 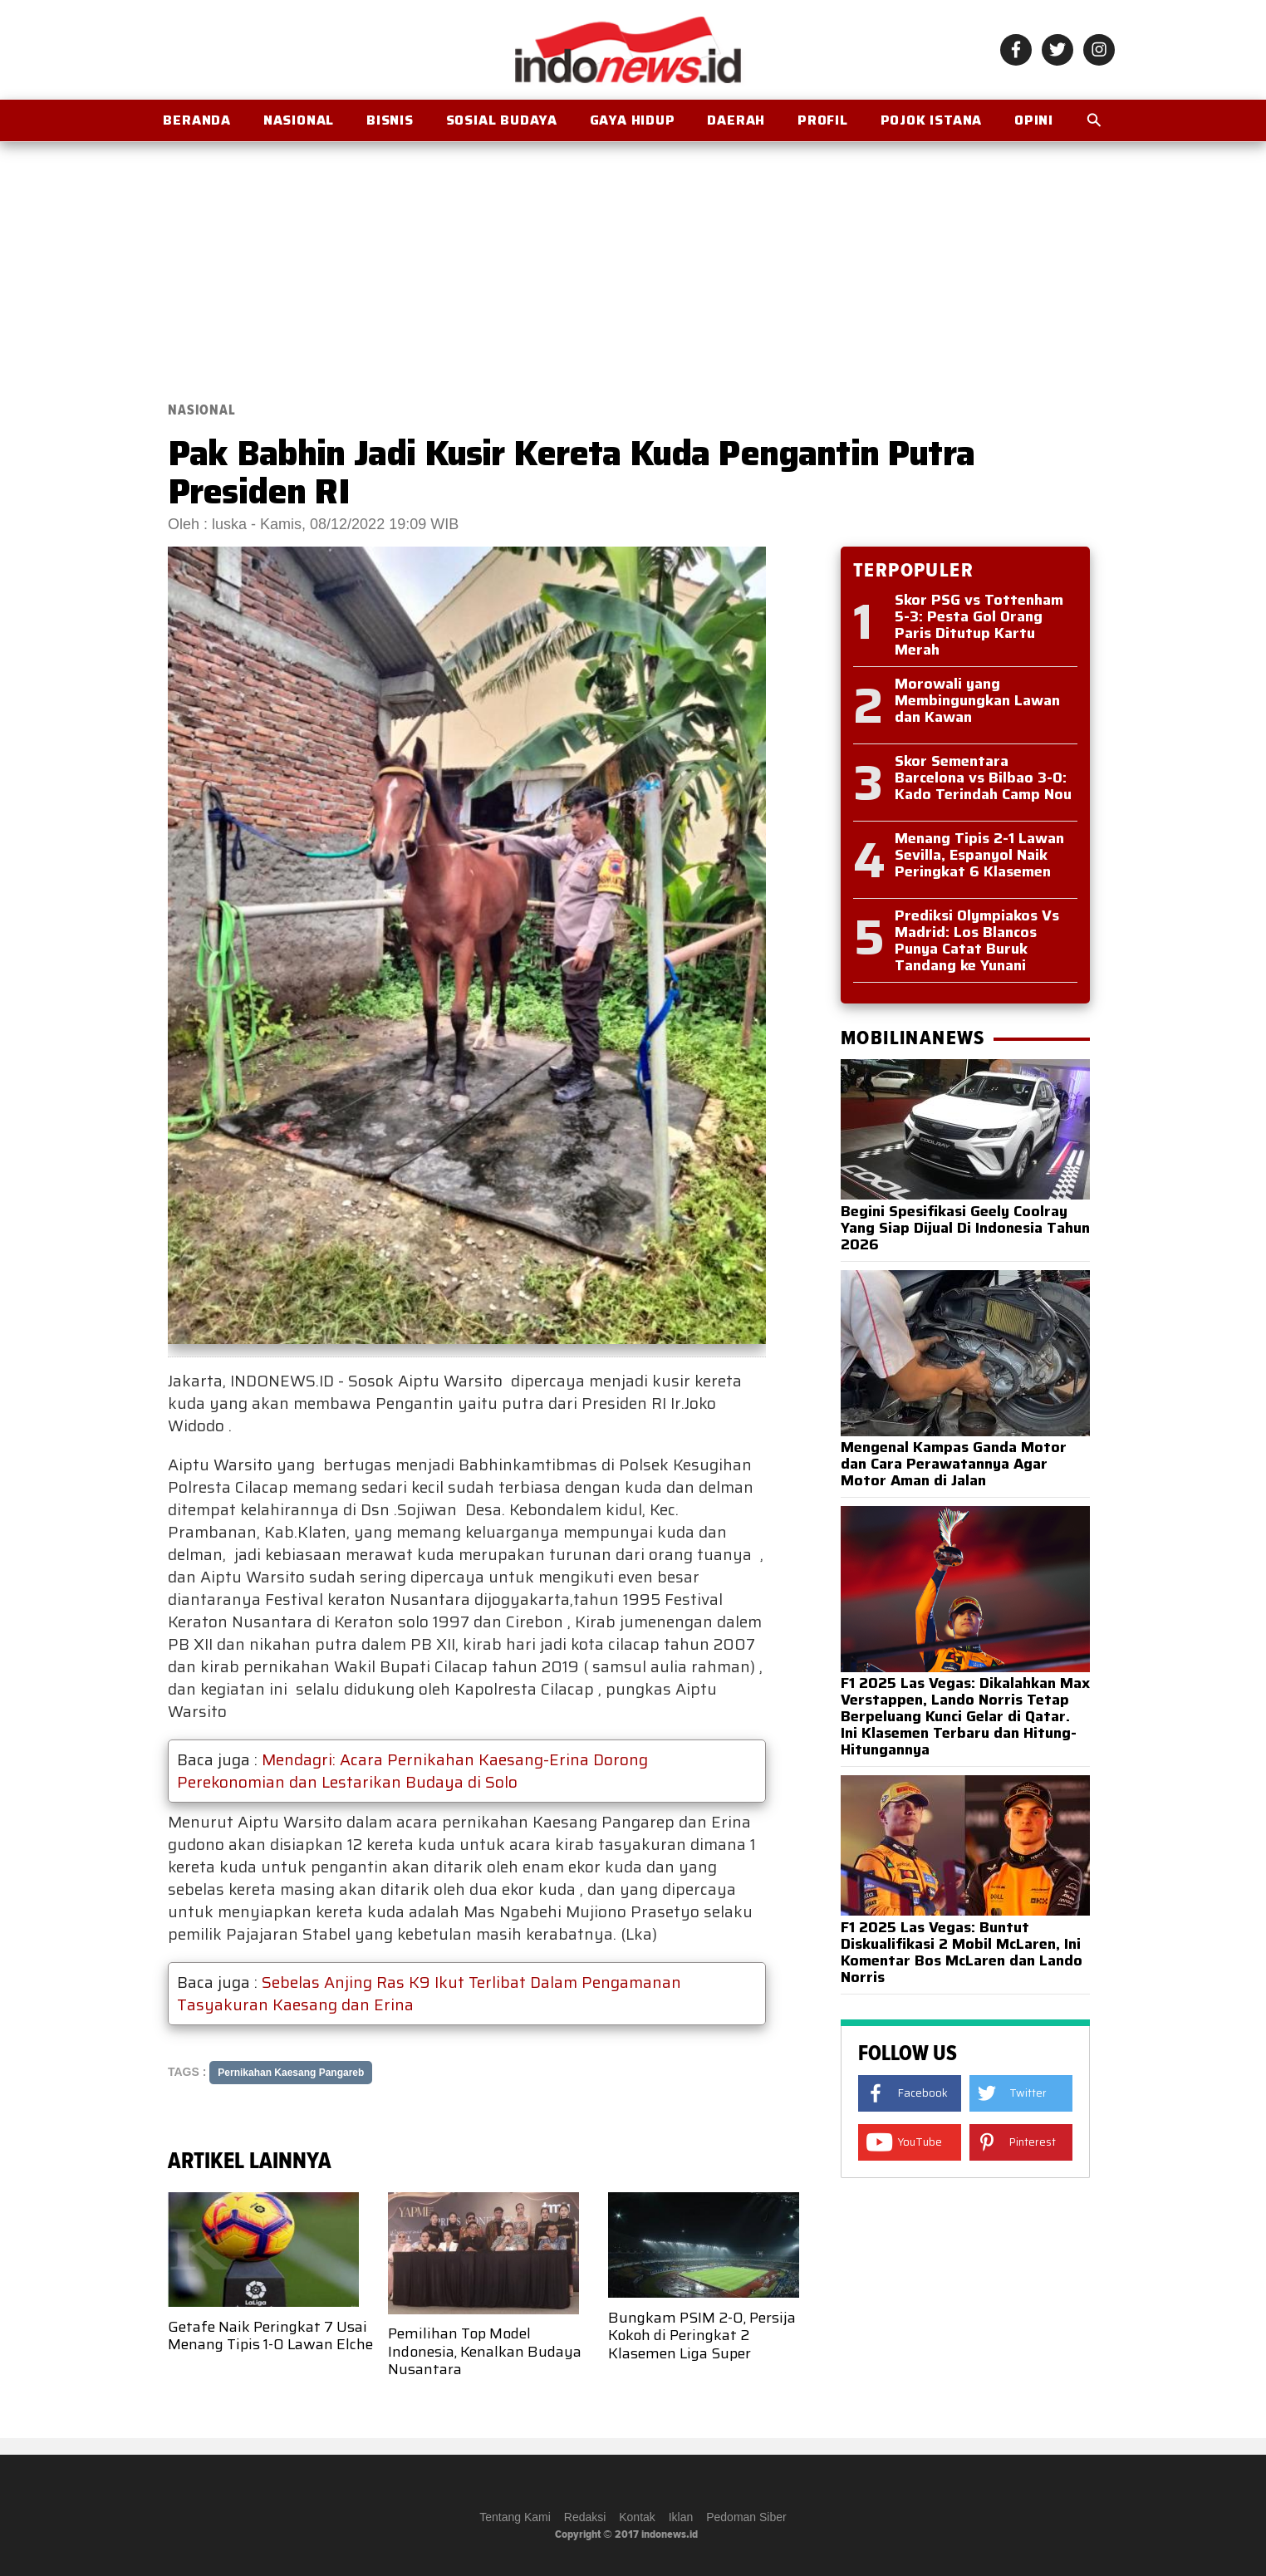 I want to click on Bungkam PSIM 2-0, Persija Kokoh di Peringkat 2 Klasemen Liga Super, so click(x=702, y=2335).